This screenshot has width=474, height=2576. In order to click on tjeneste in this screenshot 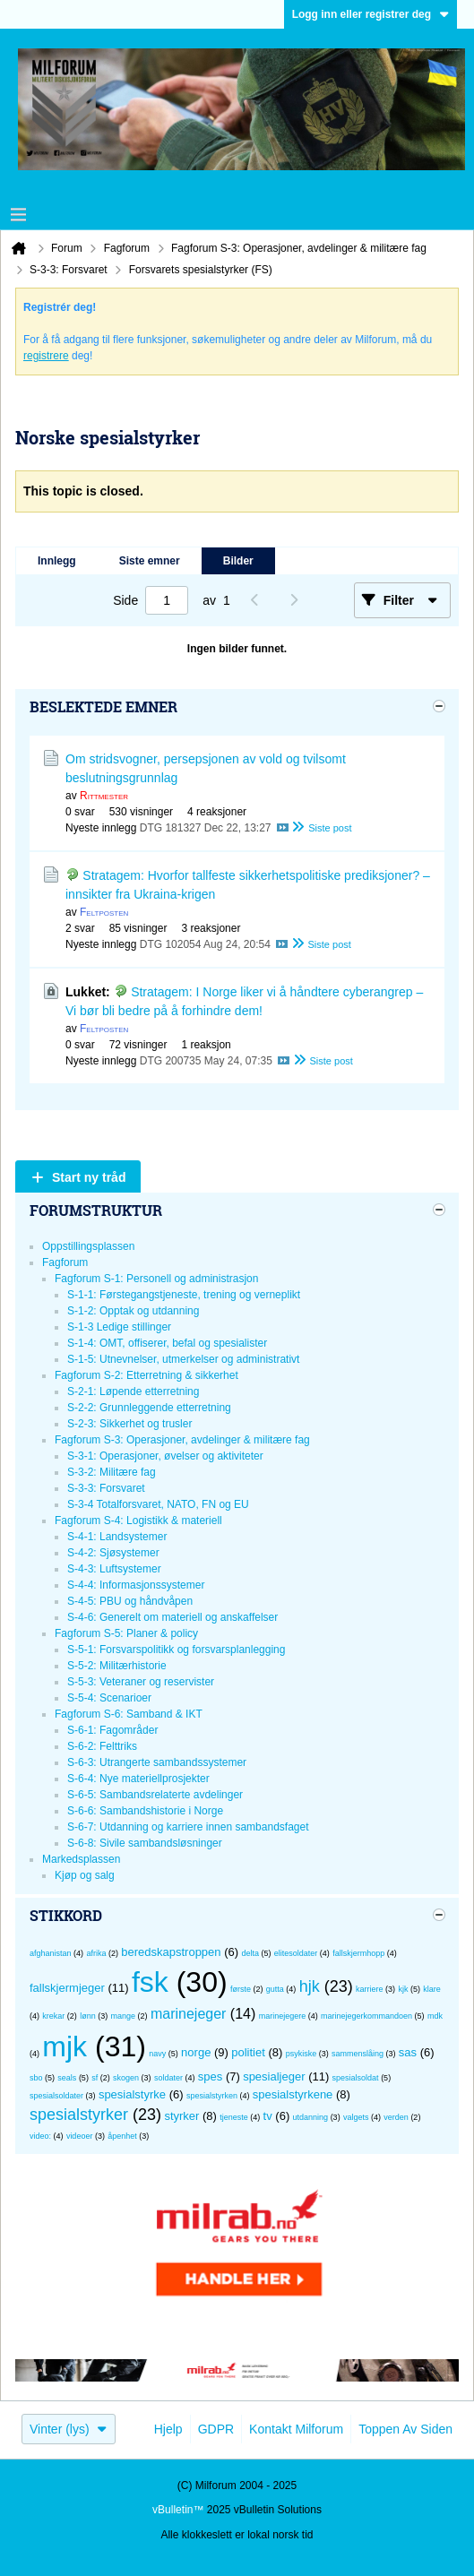, I will do `click(234, 2117)`.